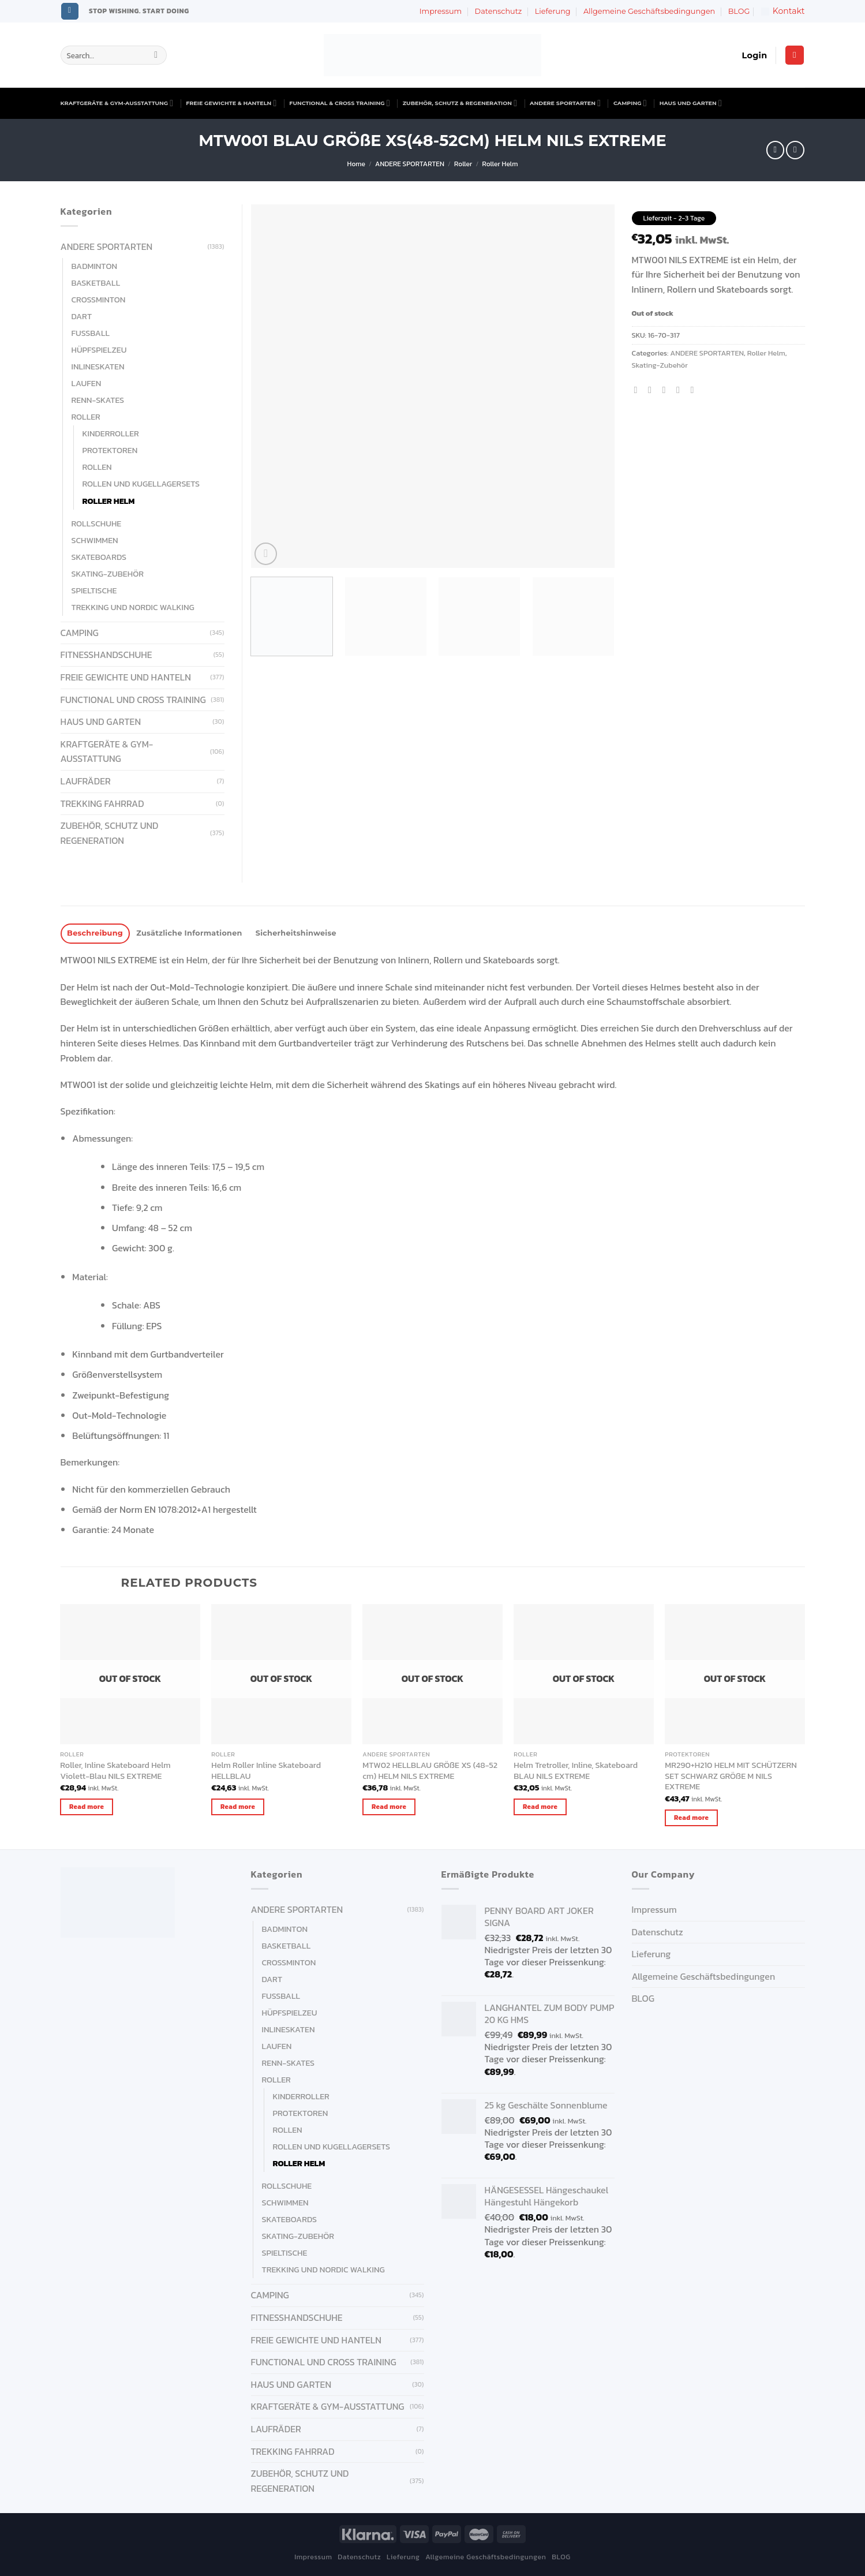  I want to click on Trekking Fahrrad, so click(102, 803).